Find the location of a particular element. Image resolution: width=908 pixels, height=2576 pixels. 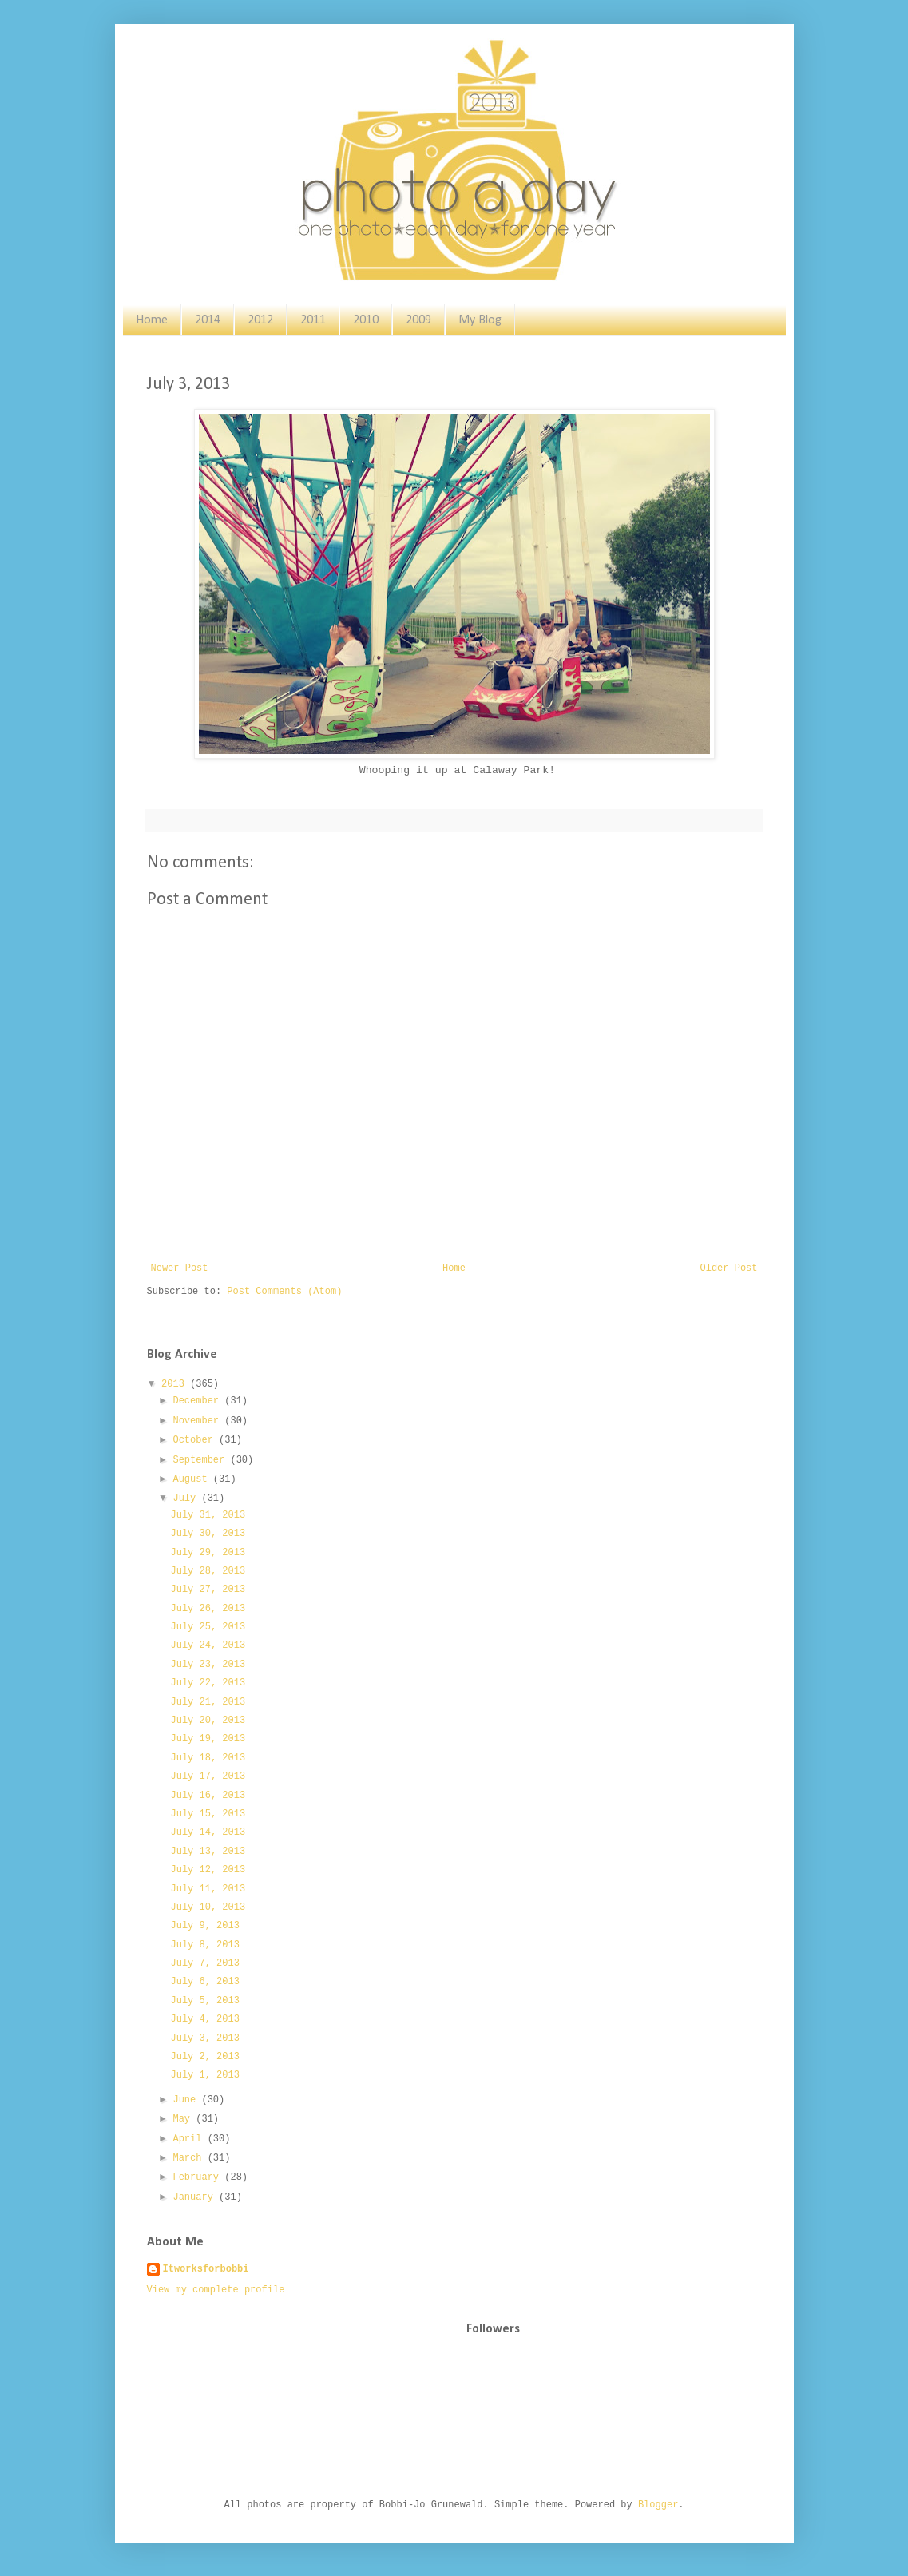

July 27, 2013 is located at coordinates (207, 1589).